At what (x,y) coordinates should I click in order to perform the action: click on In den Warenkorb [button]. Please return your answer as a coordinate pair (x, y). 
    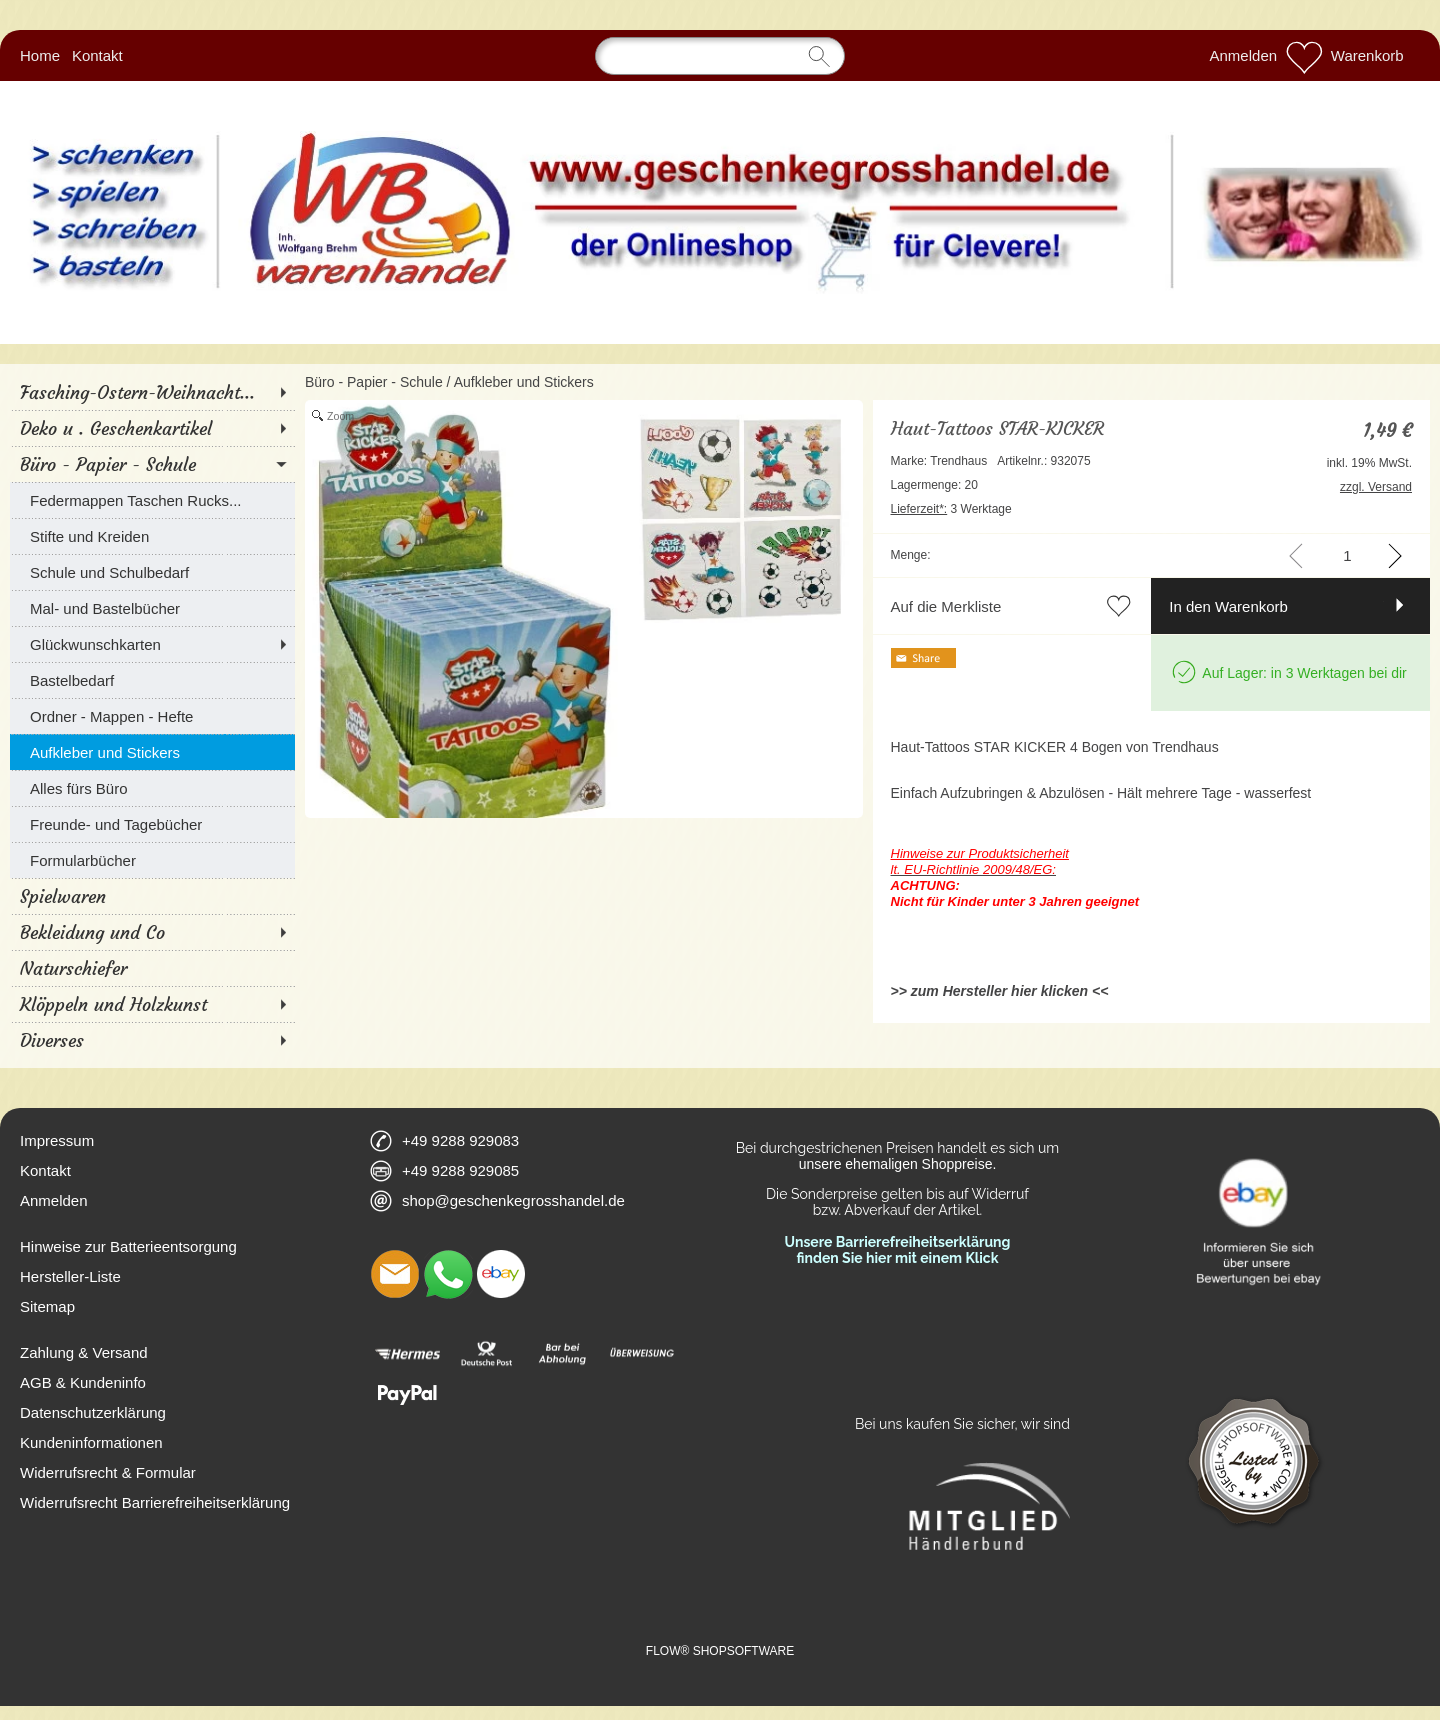
    Looking at the image, I should click on (1228, 606).